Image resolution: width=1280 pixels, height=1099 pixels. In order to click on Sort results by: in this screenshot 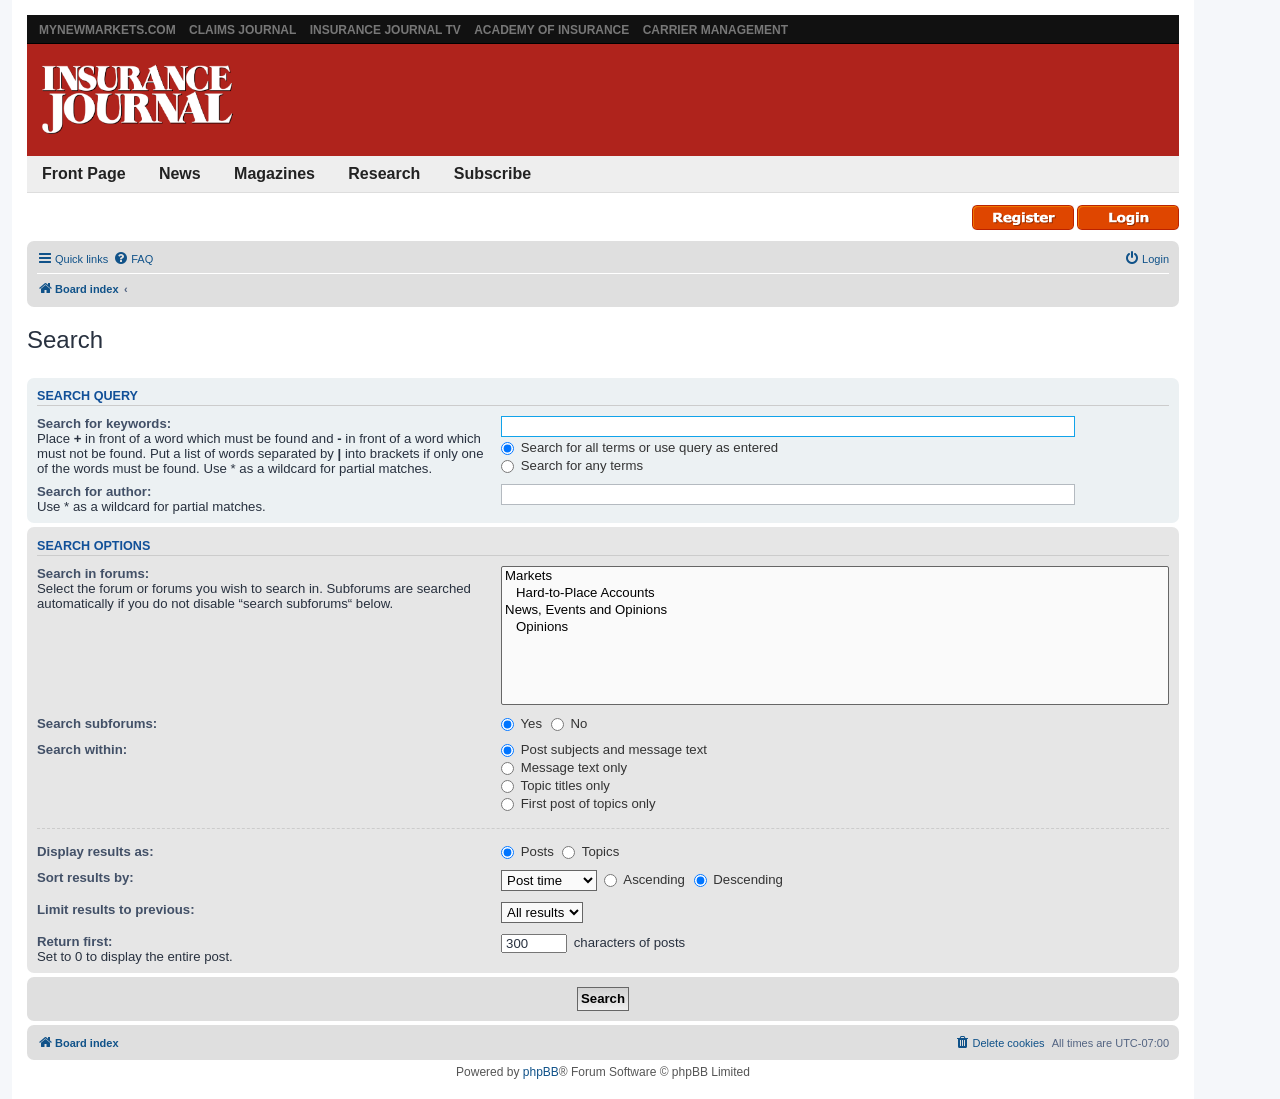, I will do `click(85, 877)`.